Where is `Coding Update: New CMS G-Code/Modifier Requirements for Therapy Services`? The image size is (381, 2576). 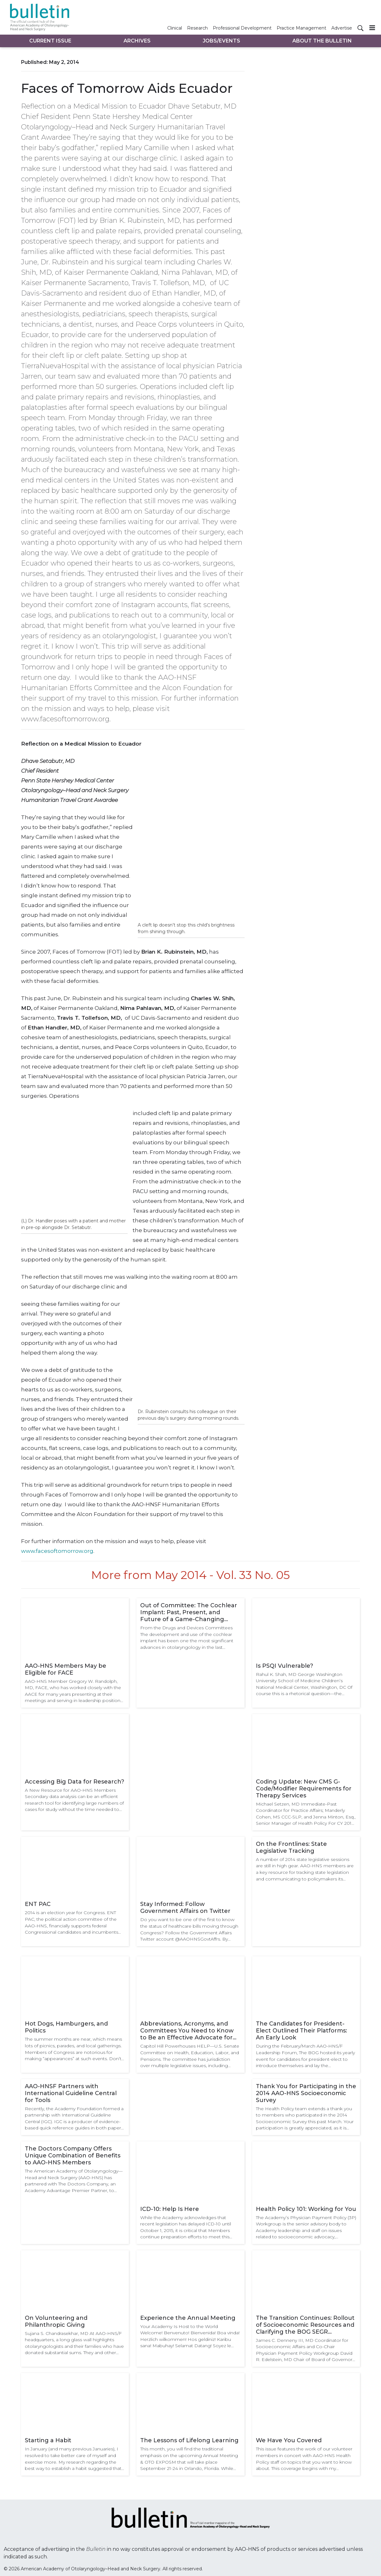
Coding Update: New CMS G-Code/Modifier Requirements for Therapy Services is located at coordinates (303, 1788).